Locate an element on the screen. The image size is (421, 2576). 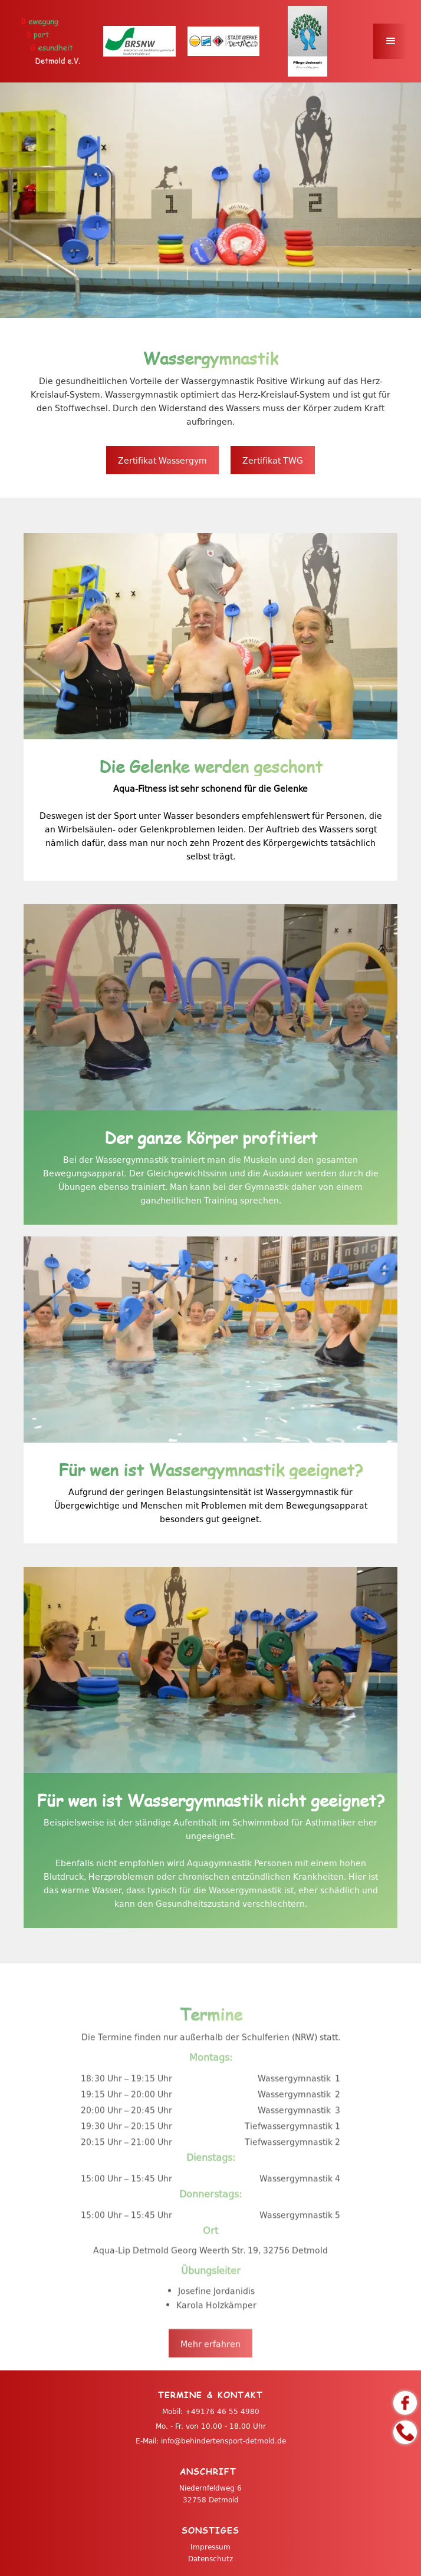
Zertifikat TWG is located at coordinates (272, 460).